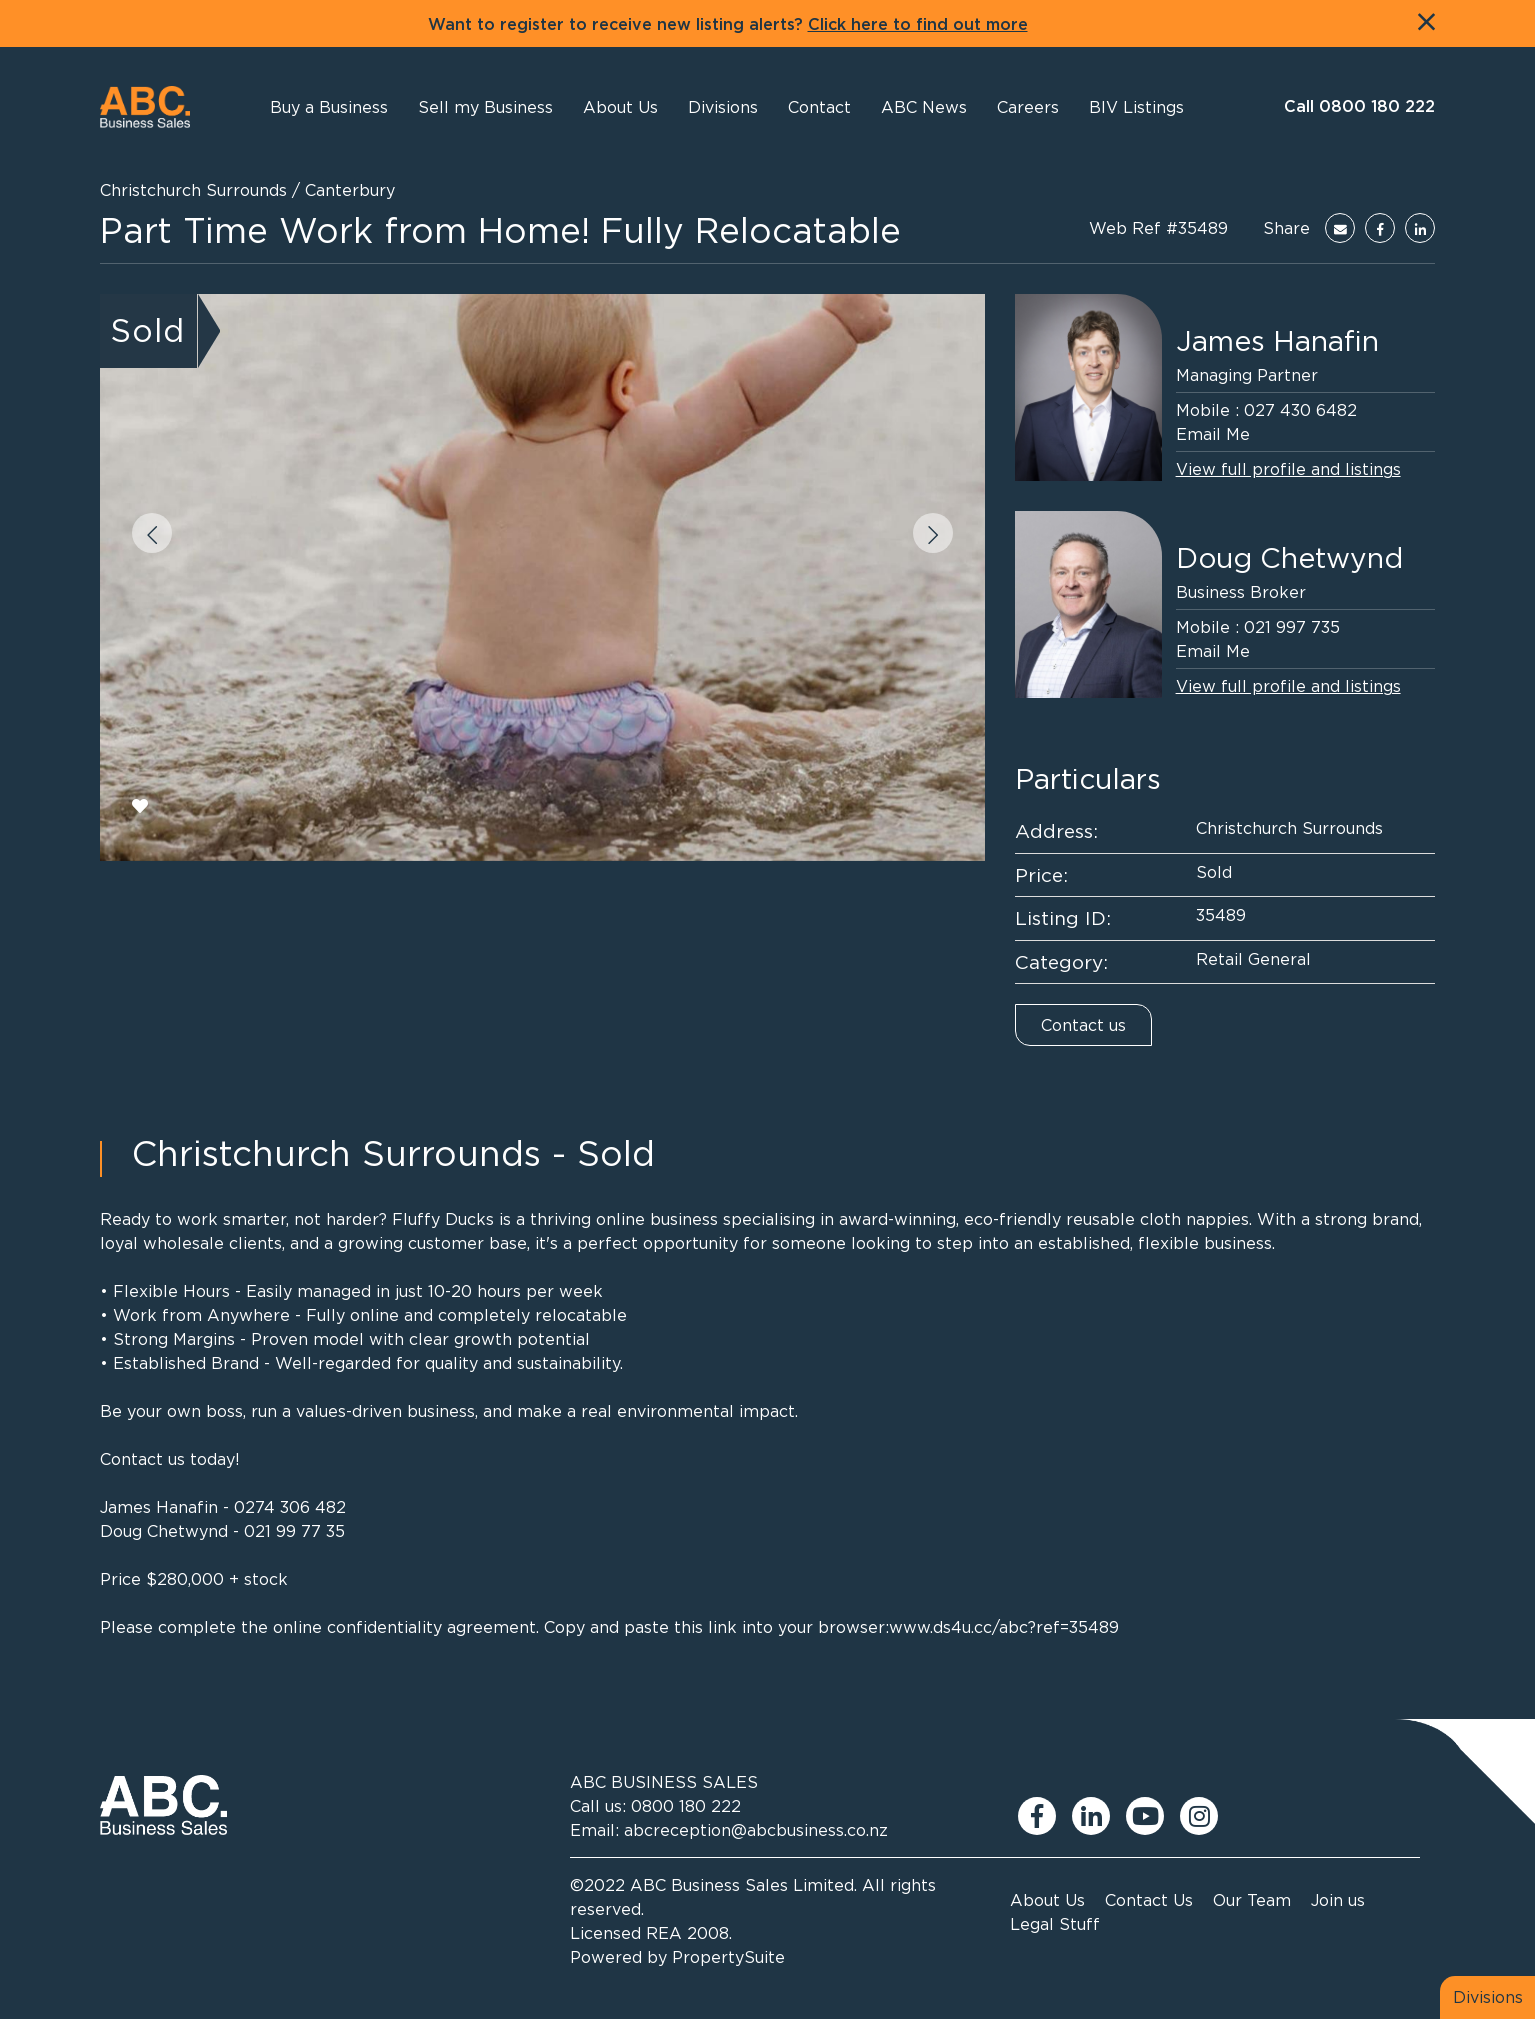 The height and width of the screenshot is (2019, 1535). I want to click on PropertySuite, so click(728, 1957).